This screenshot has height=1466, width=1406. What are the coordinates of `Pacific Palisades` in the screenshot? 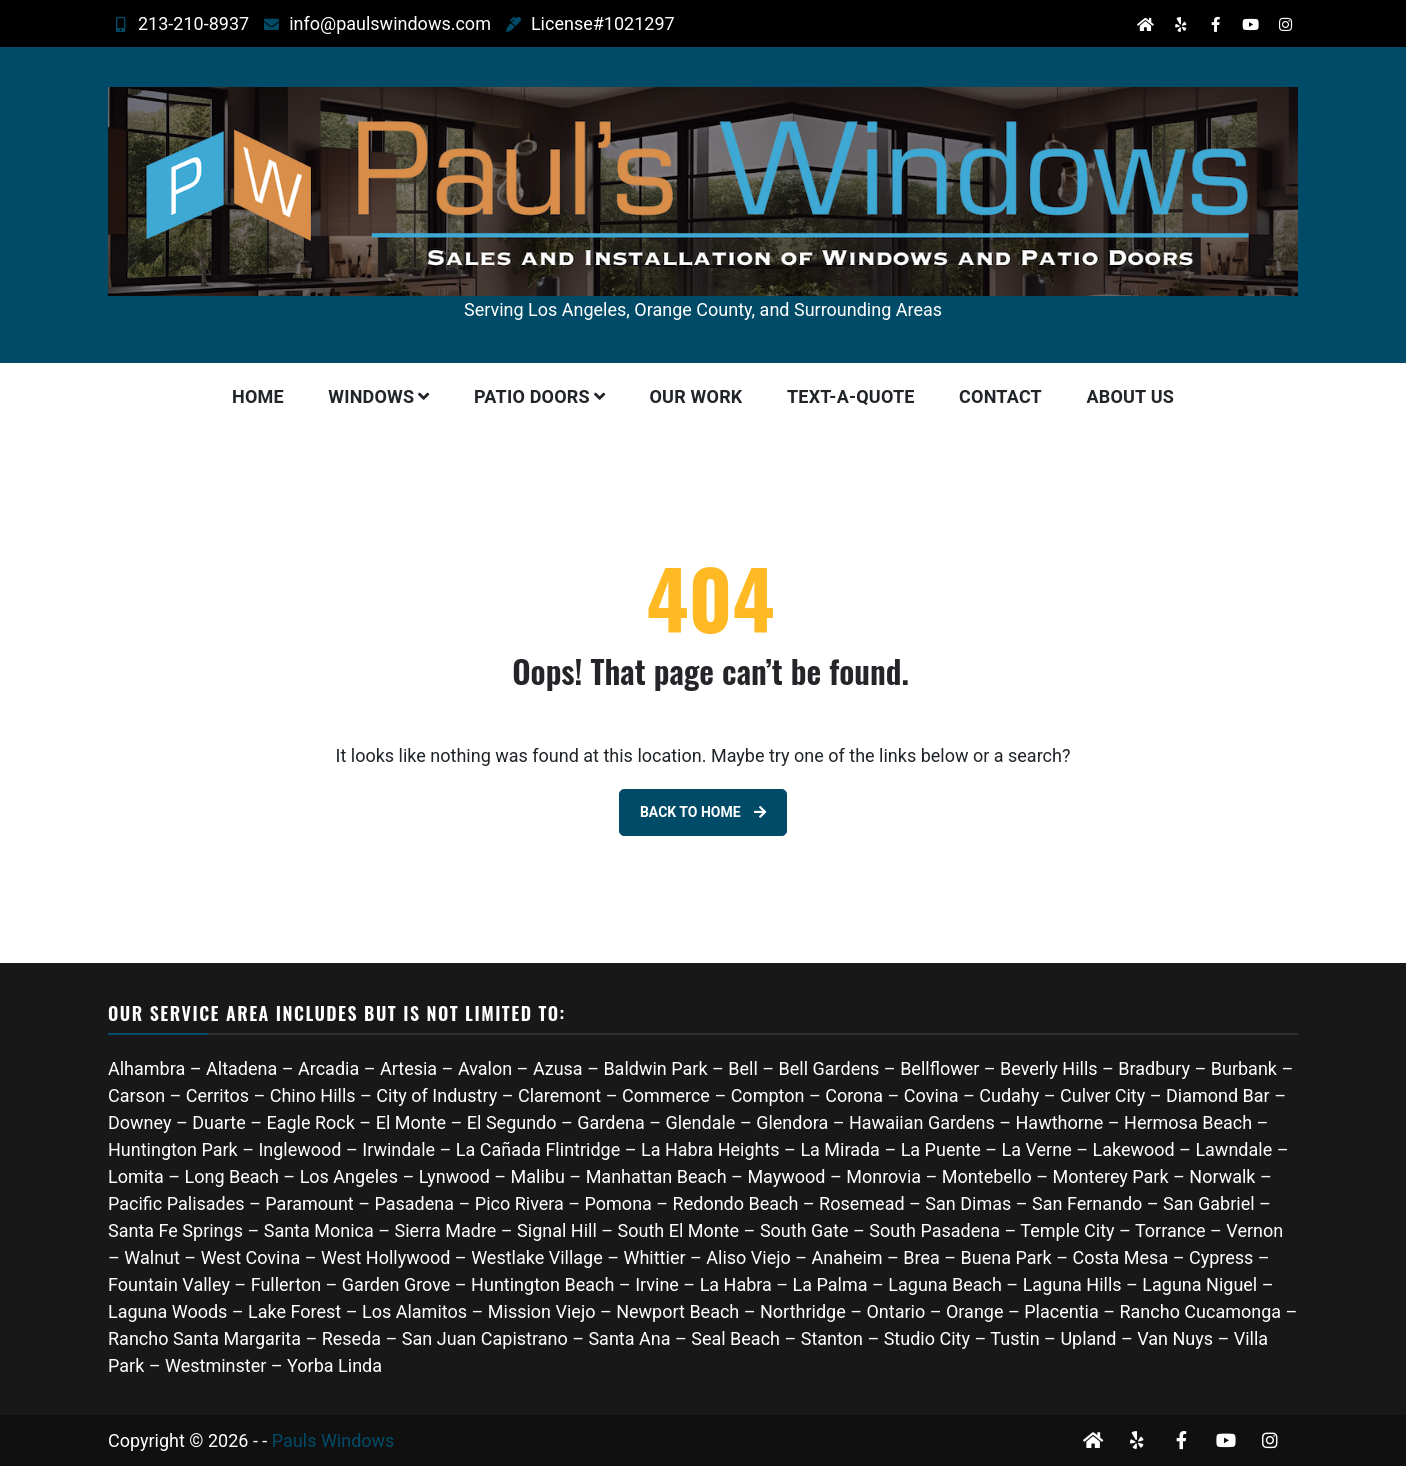 It's located at (176, 1203).